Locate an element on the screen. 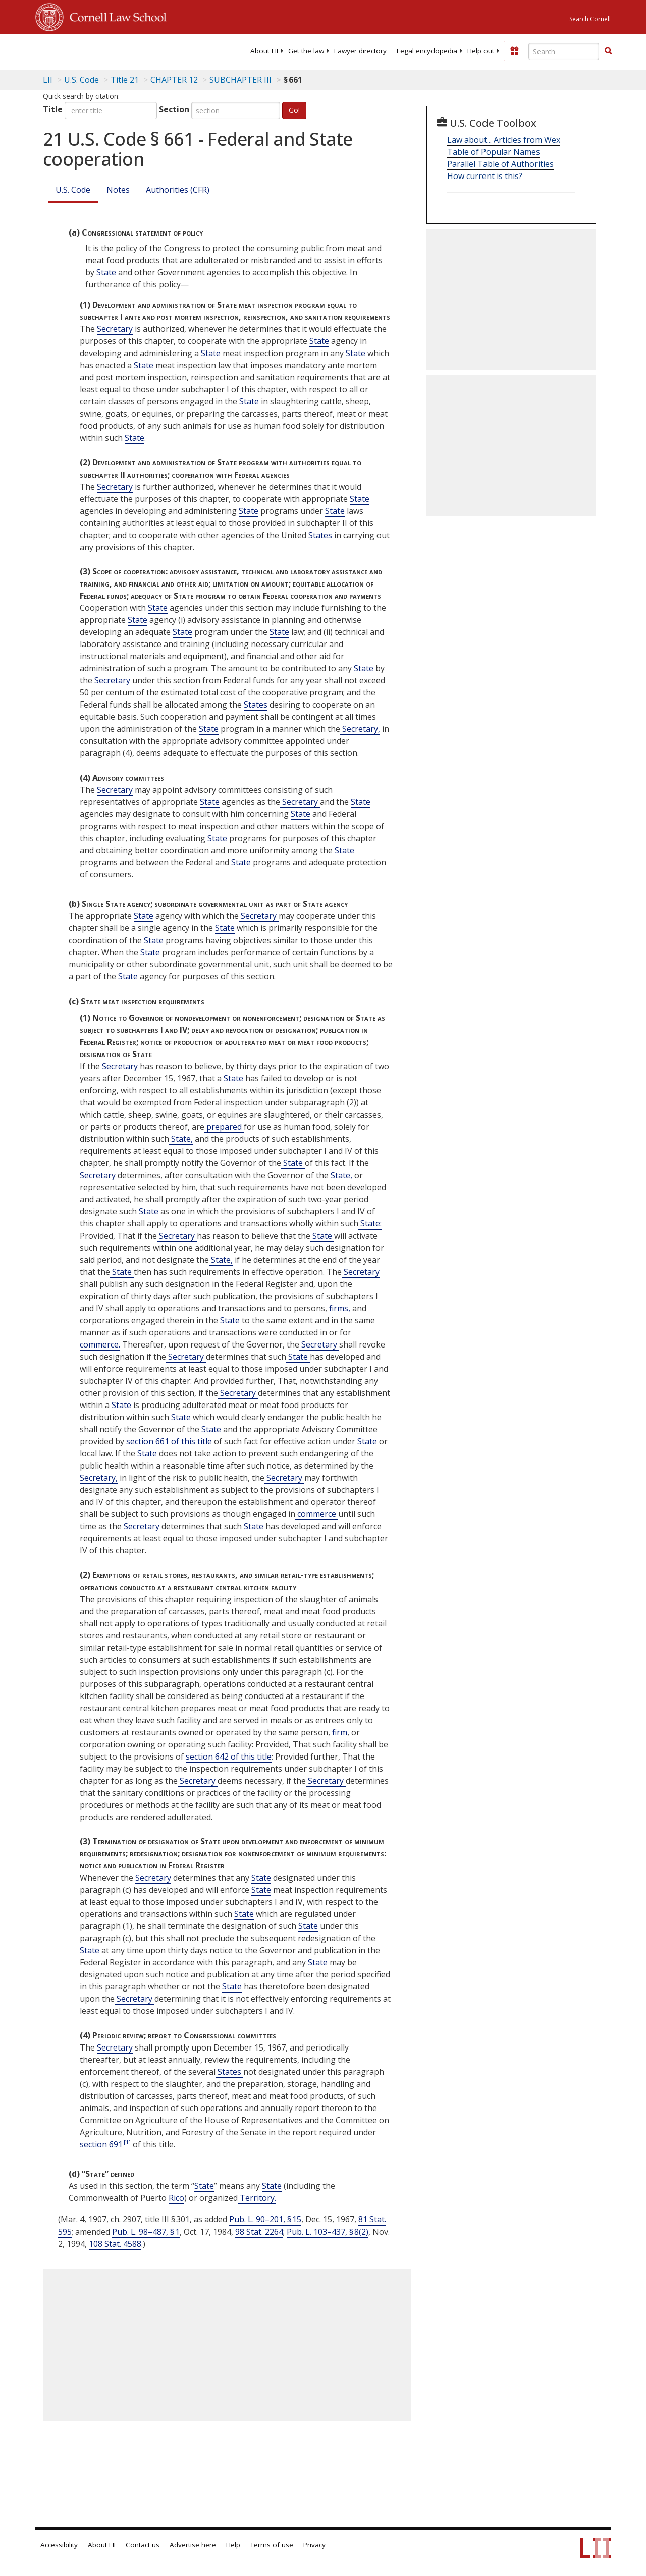 This screenshot has height=2576, width=646. section 642 of this title is located at coordinates (229, 1756).